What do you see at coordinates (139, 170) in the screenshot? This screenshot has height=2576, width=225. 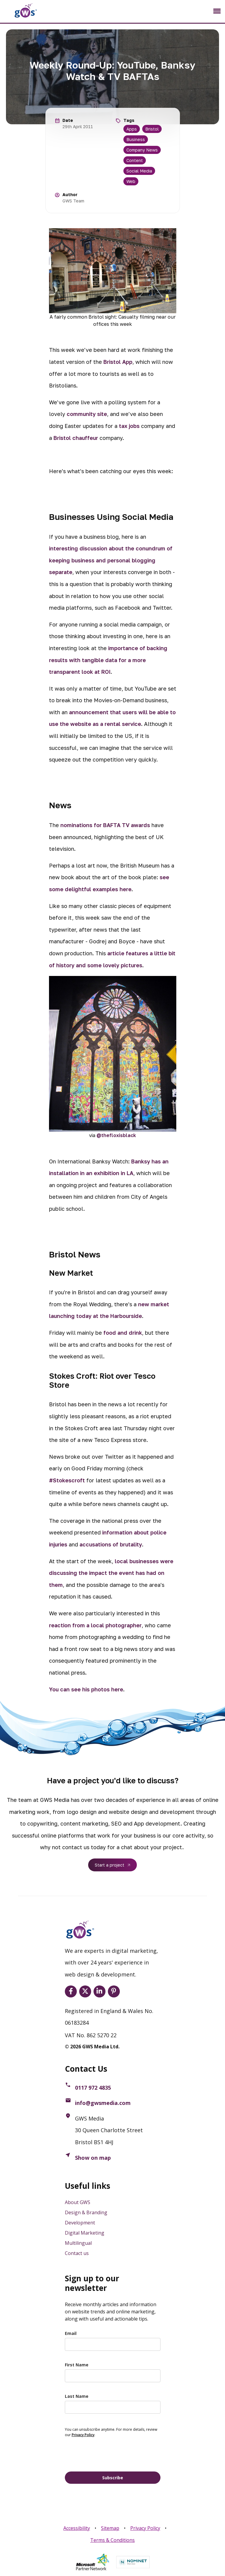 I see `Social Media` at bounding box center [139, 170].